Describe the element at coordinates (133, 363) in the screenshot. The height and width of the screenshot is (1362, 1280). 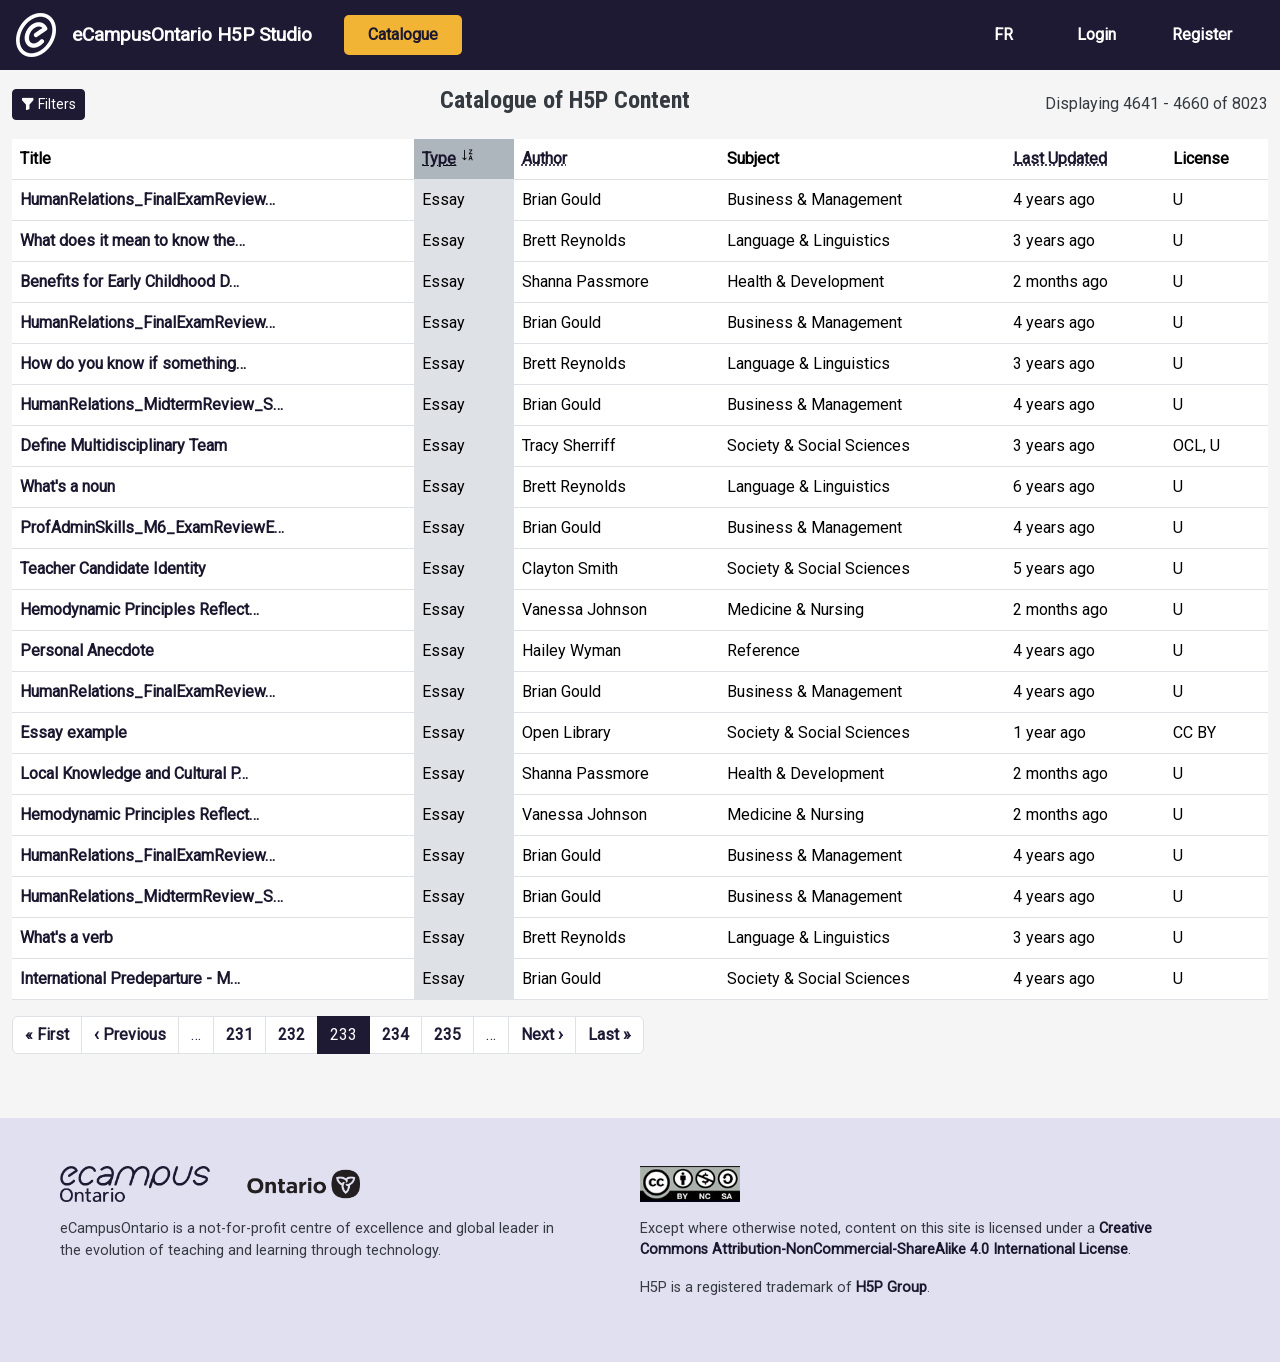
I see `How do you know if something…` at that location.